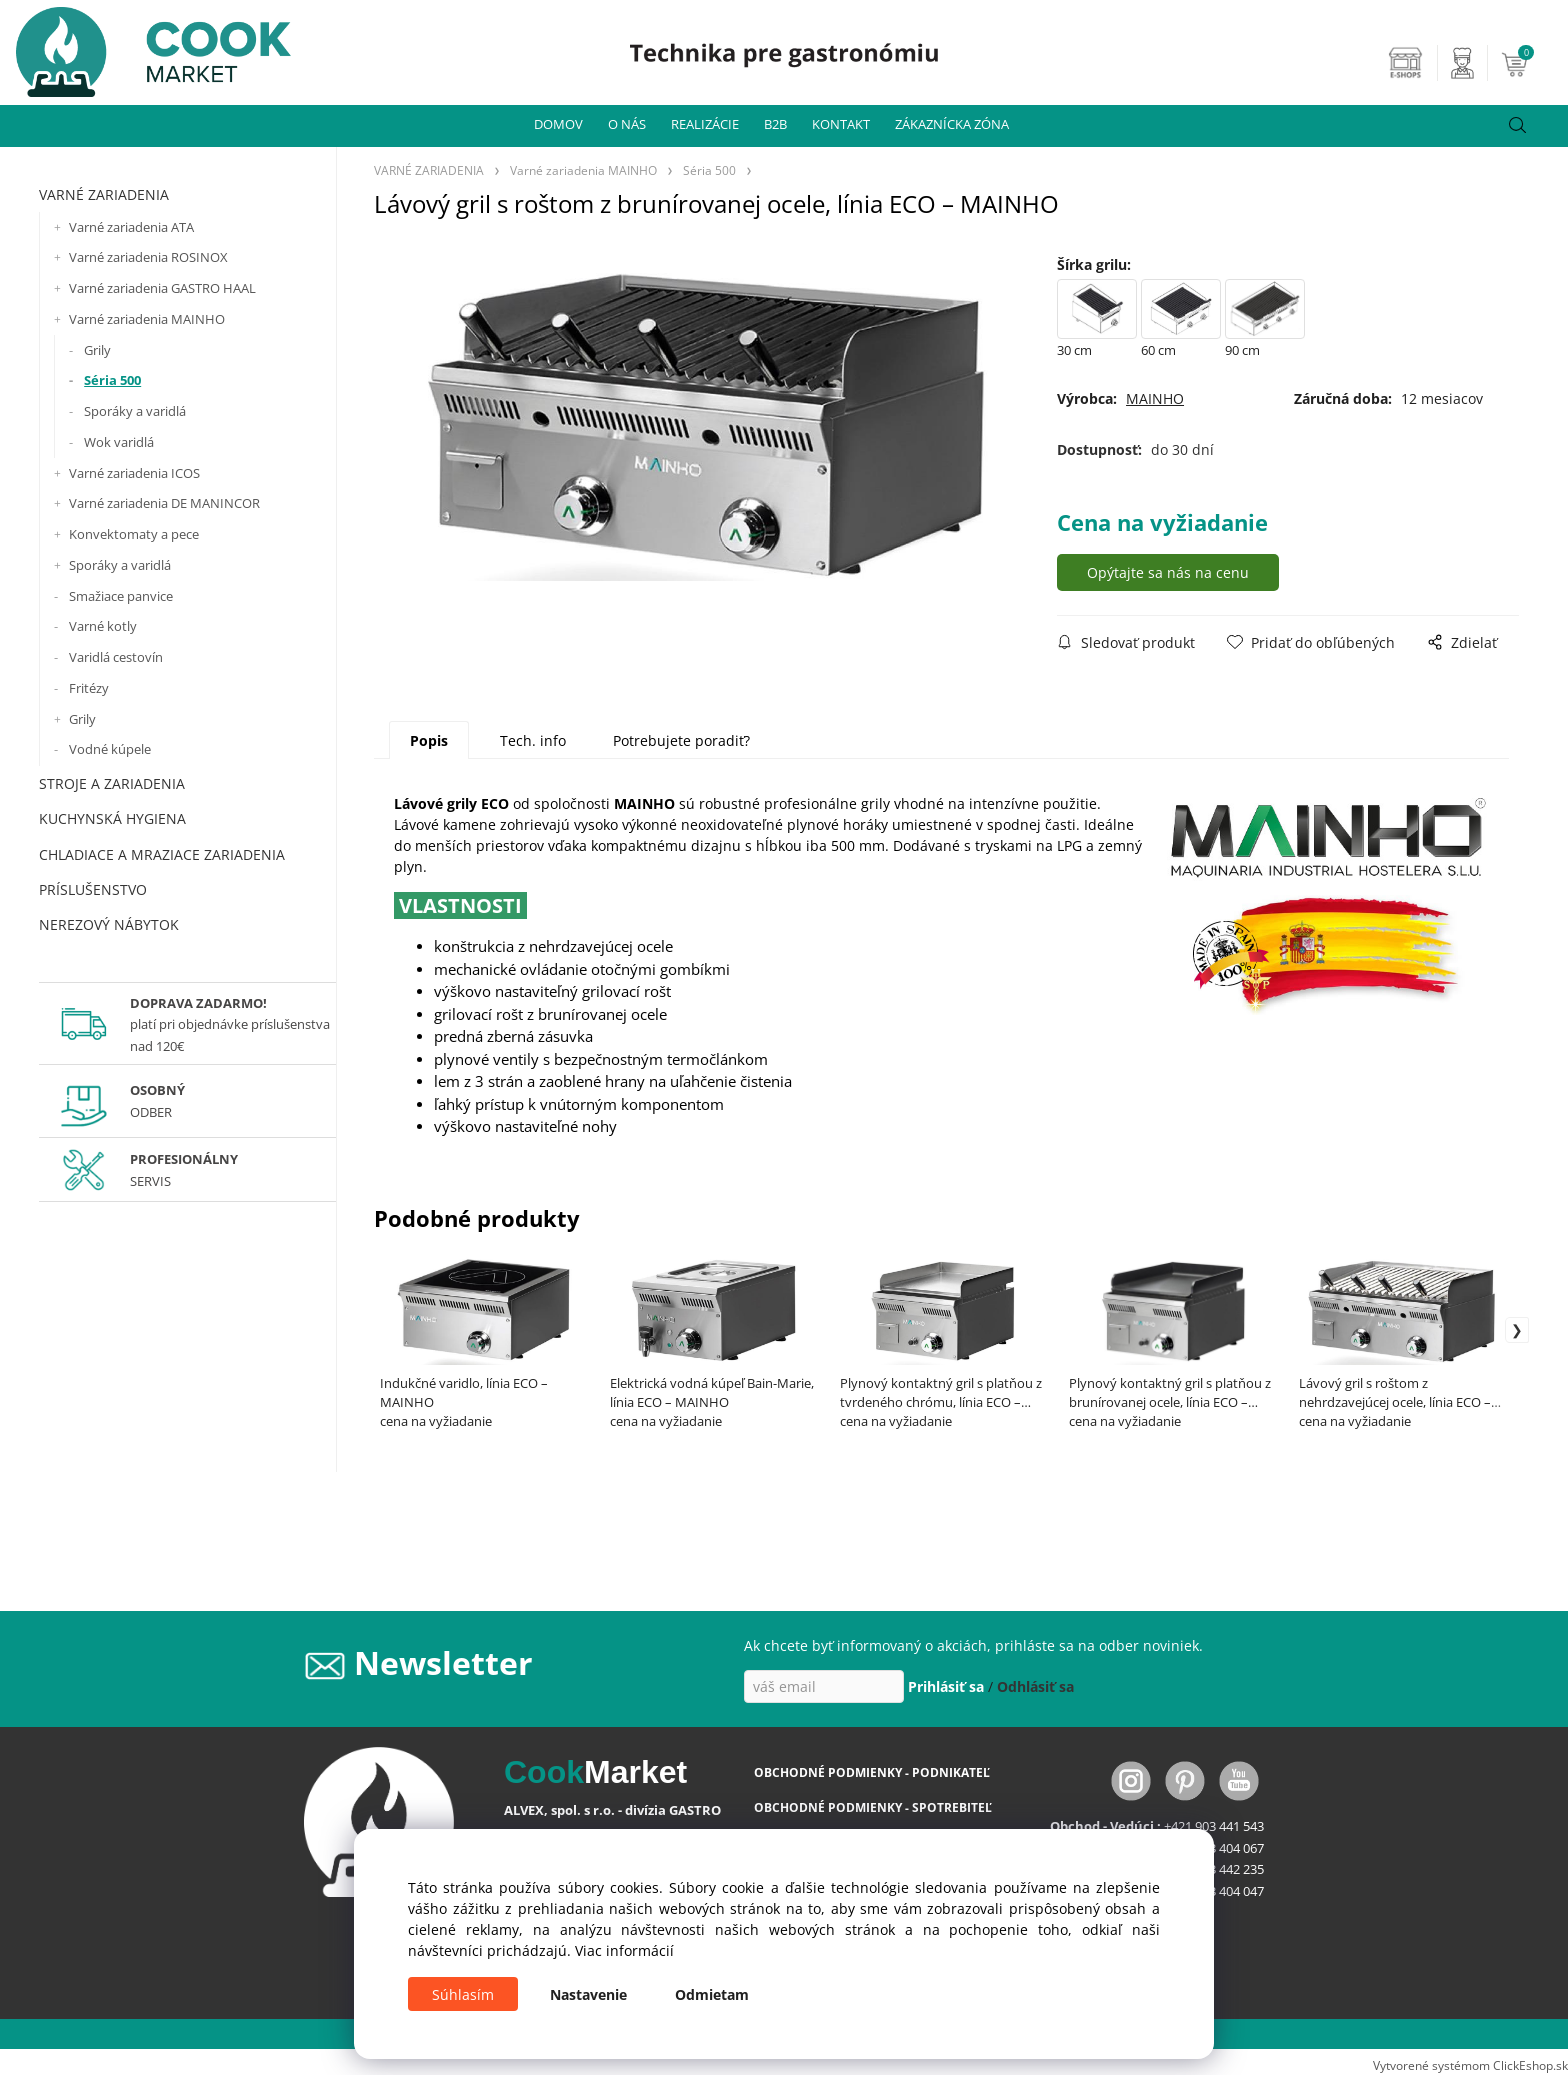 This screenshot has height=2075, width=1568. What do you see at coordinates (841, 124) in the screenshot?
I see `KONTAKT` at bounding box center [841, 124].